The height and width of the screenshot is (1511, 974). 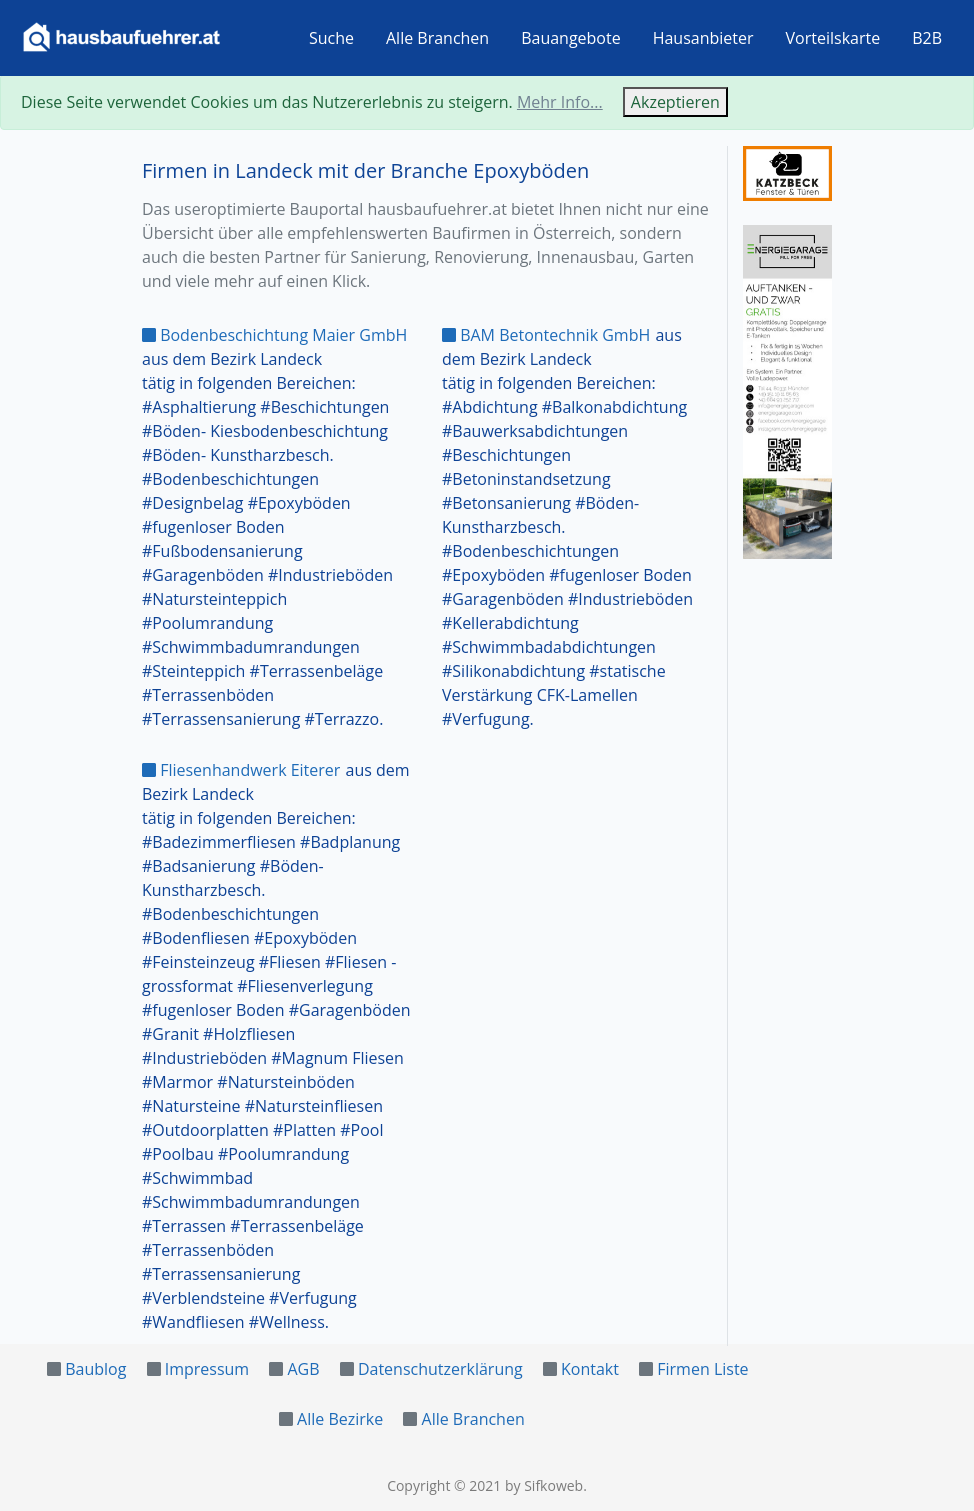 What do you see at coordinates (590, 1369) in the screenshot?
I see `Kontakt` at bounding box center [590, 1369].